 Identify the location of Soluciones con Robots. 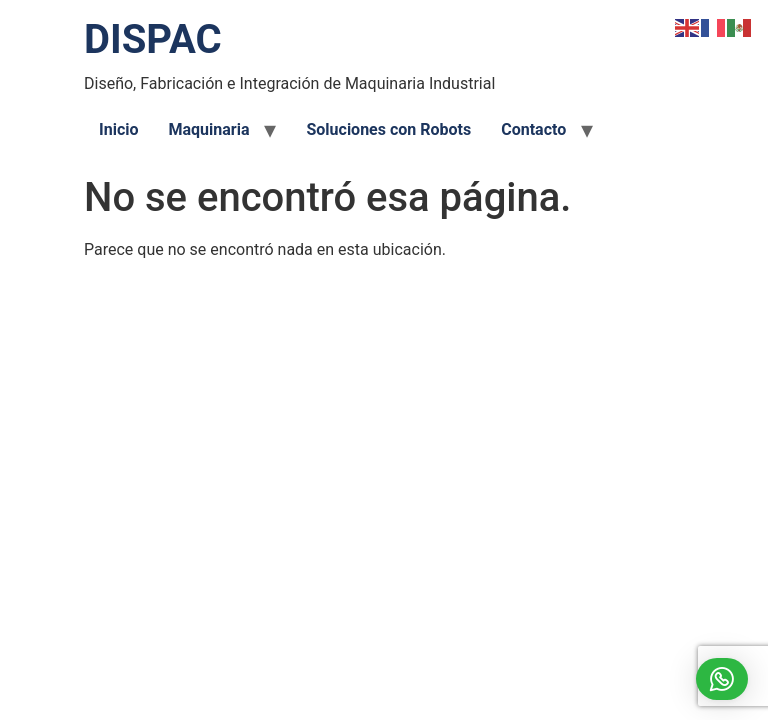
(388, 129).